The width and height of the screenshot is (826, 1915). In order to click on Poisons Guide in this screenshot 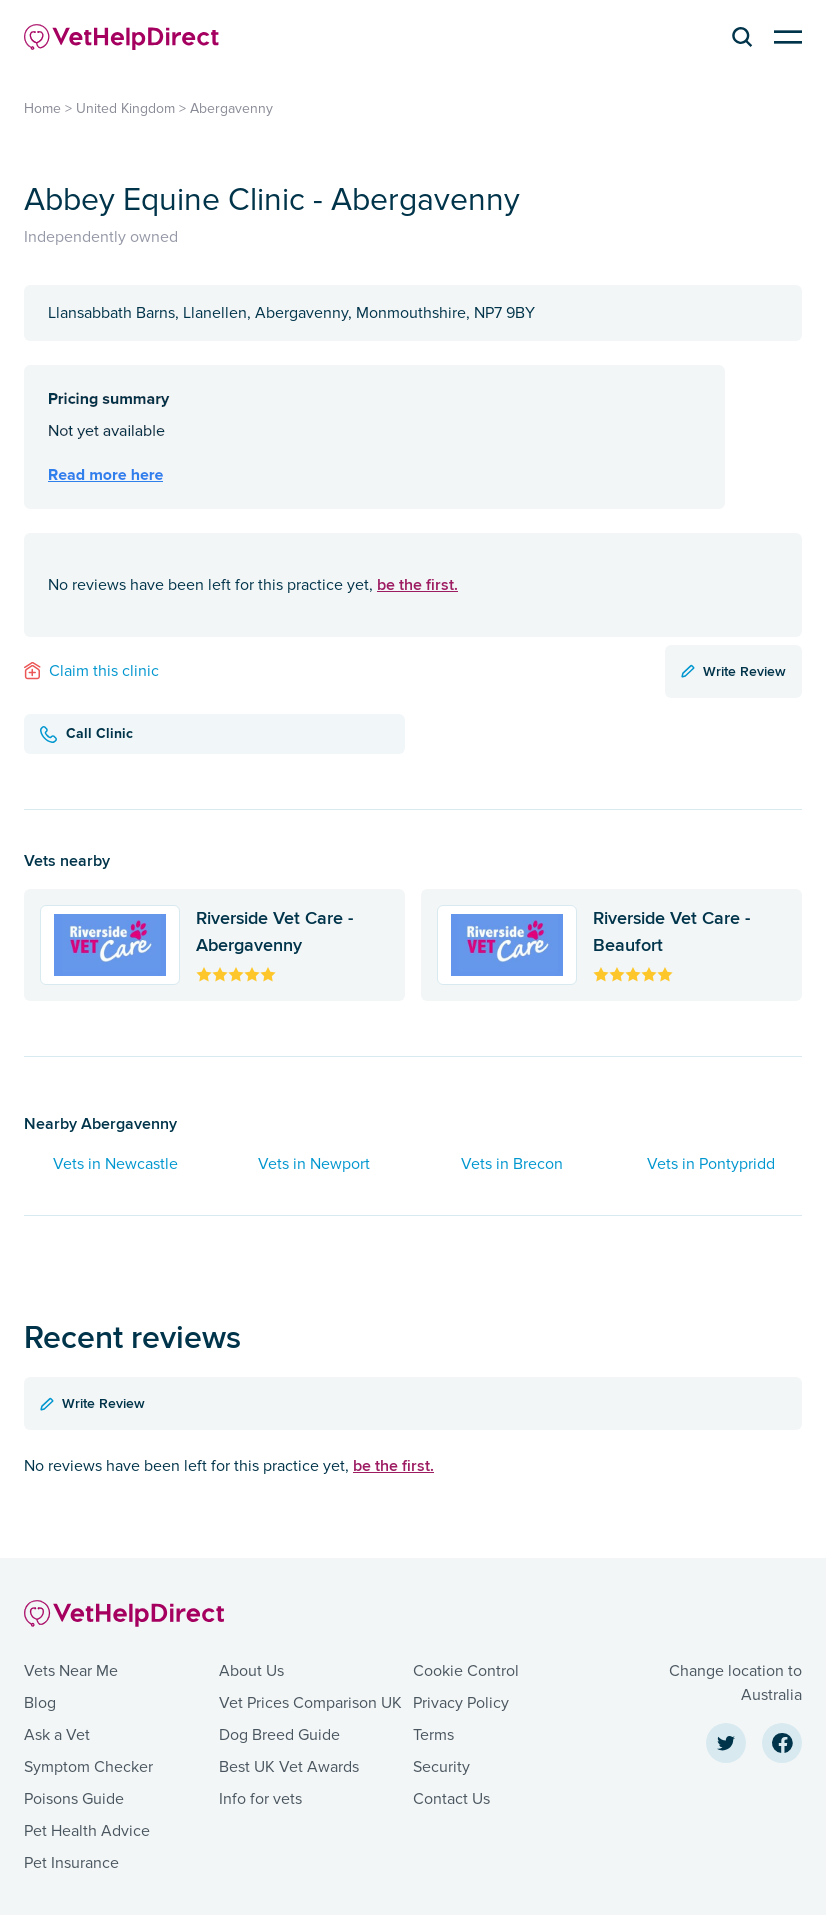, I will do `click(74, 1799)`.